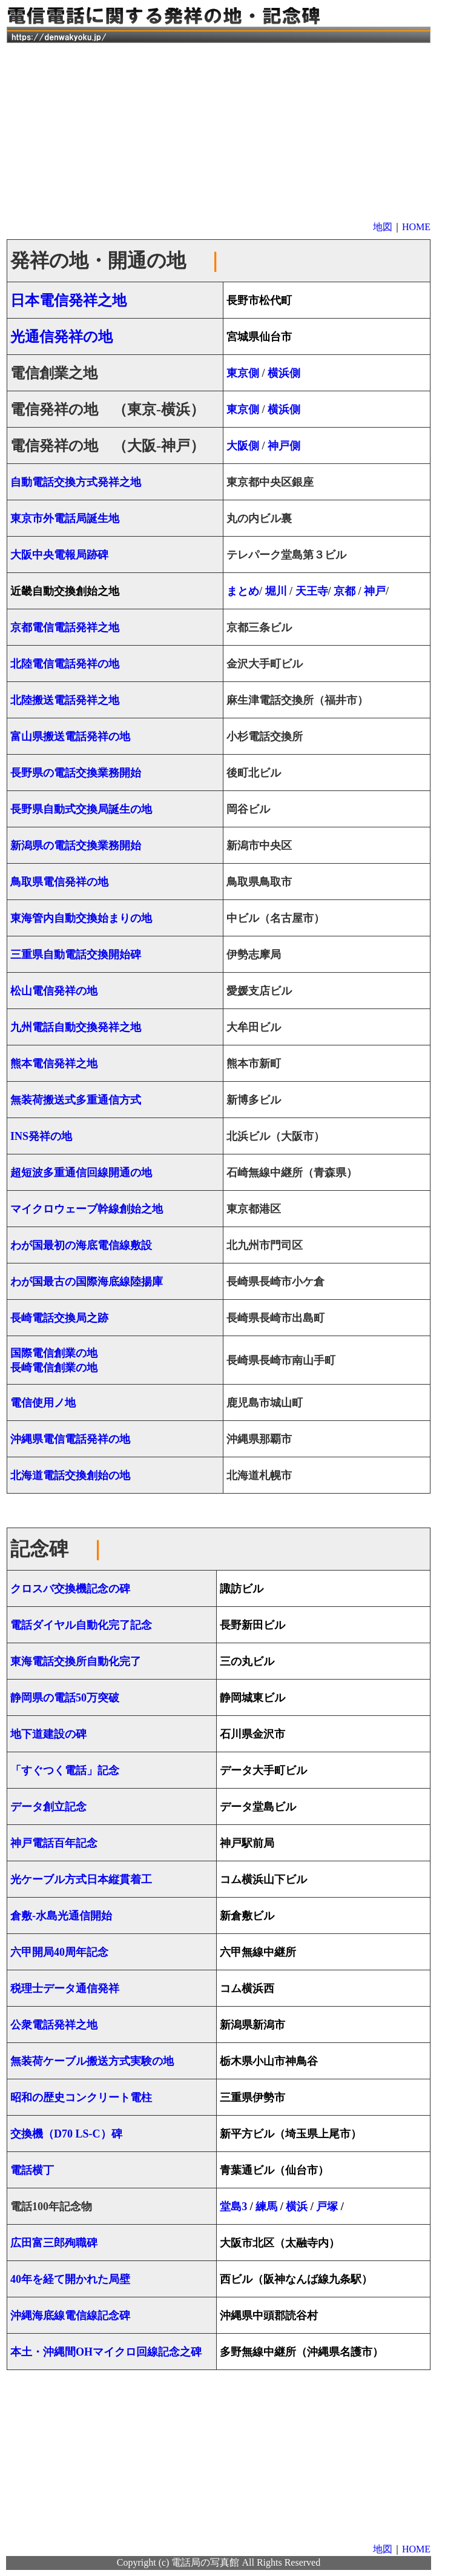  I want to click on まとめ, so click(242, 591).